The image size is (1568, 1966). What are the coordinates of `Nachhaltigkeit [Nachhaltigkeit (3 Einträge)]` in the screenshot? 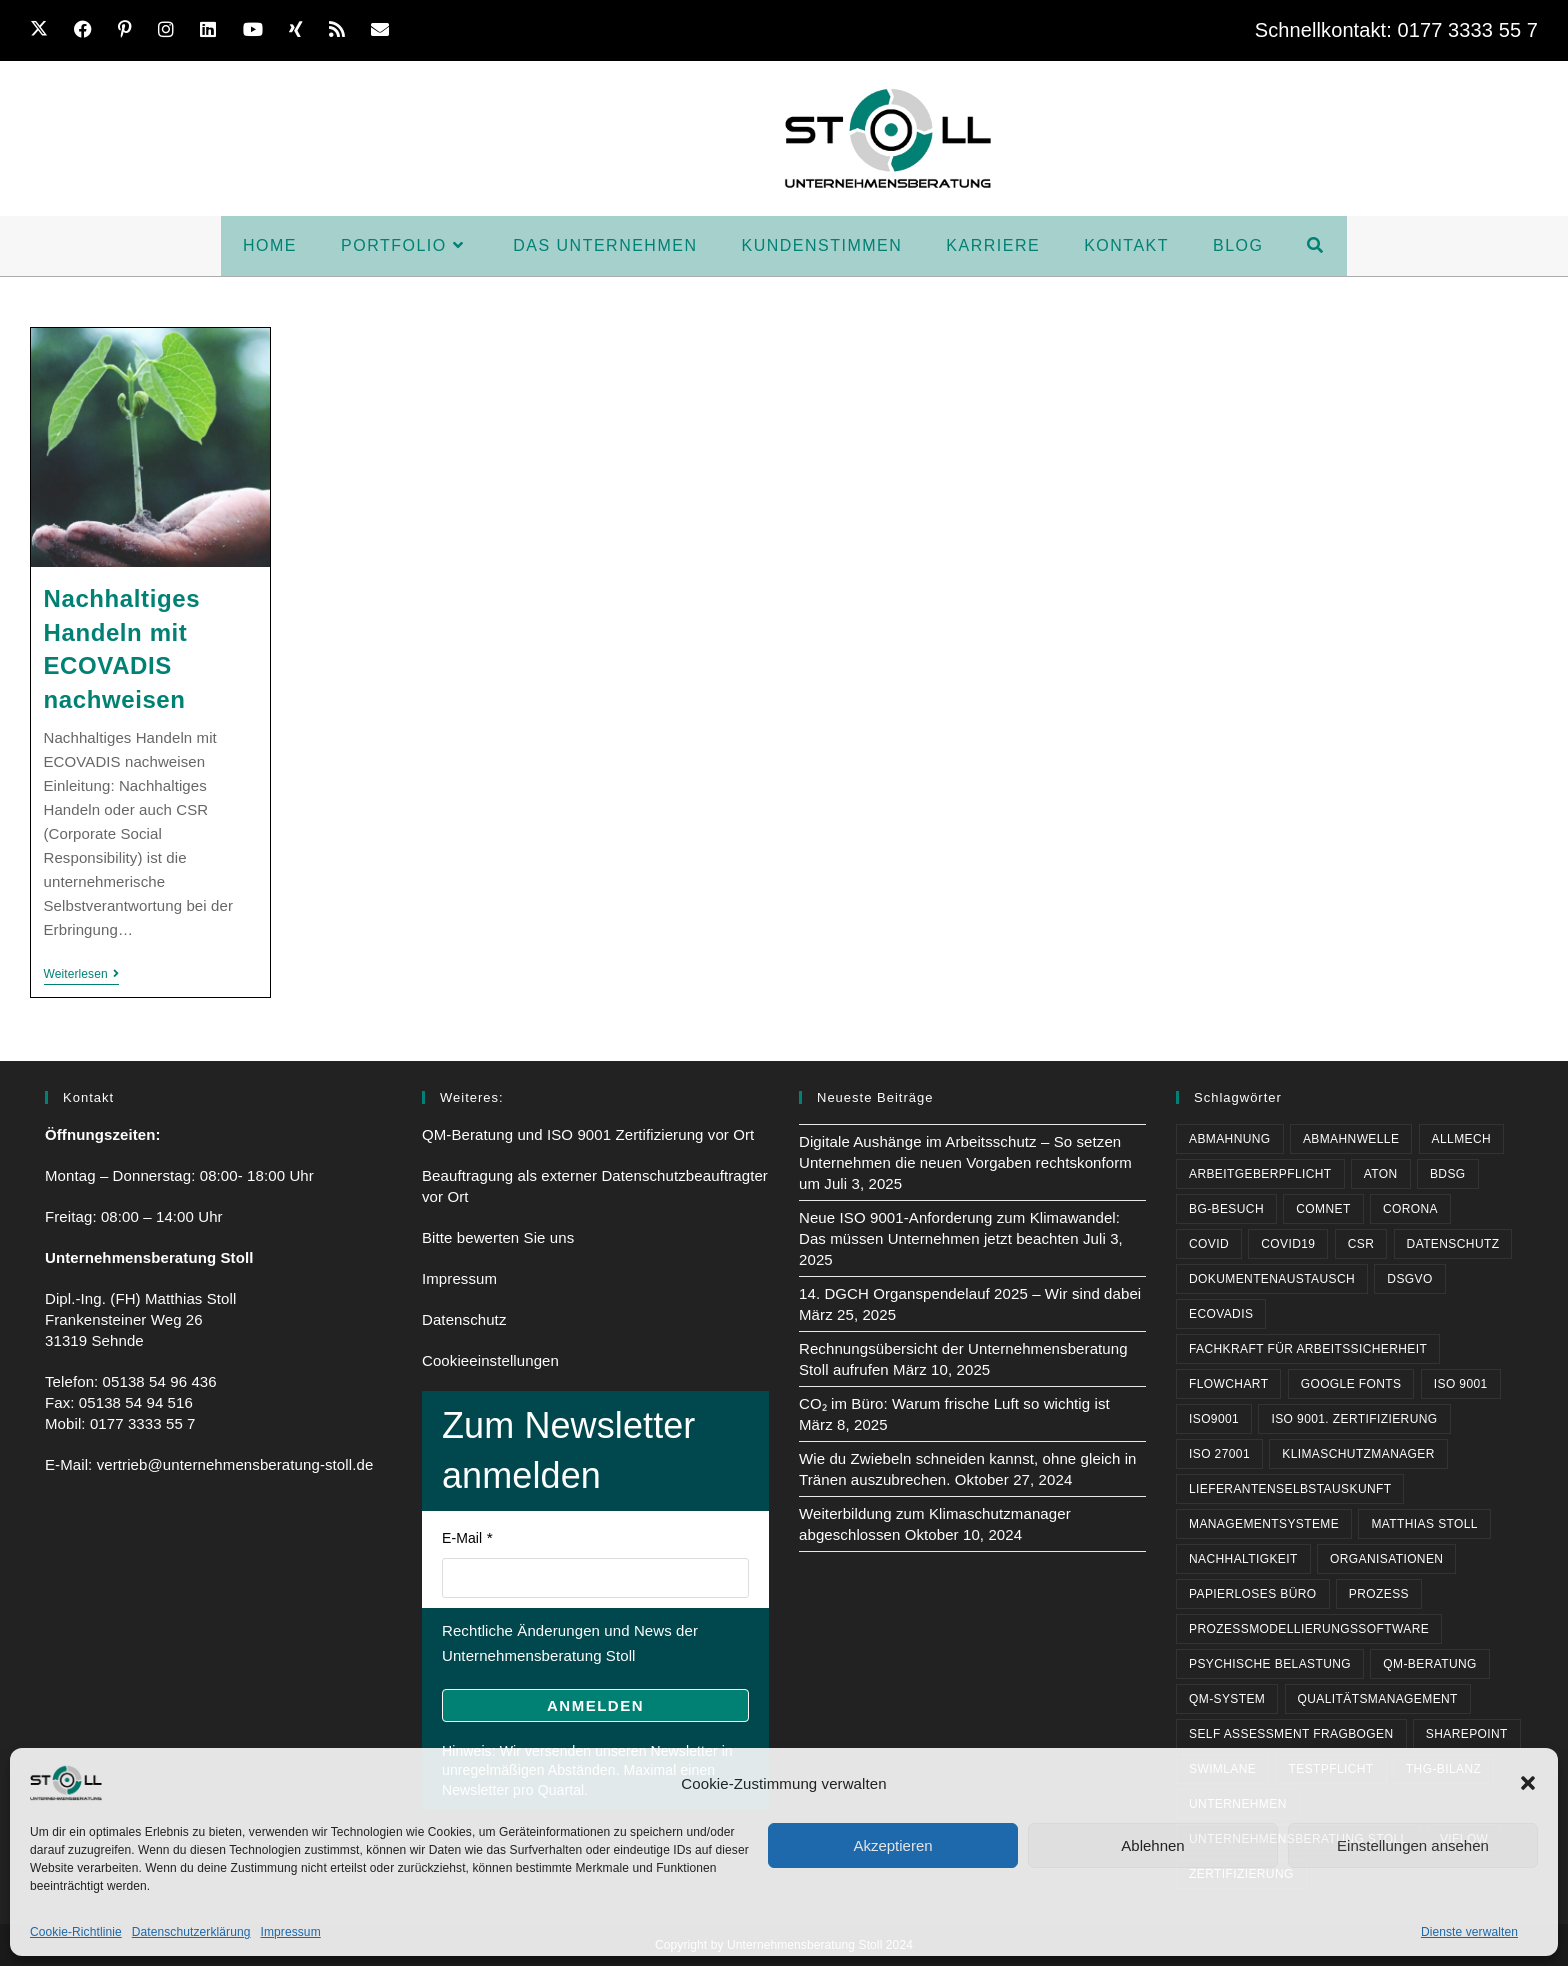 It's located at (1243, 1559).